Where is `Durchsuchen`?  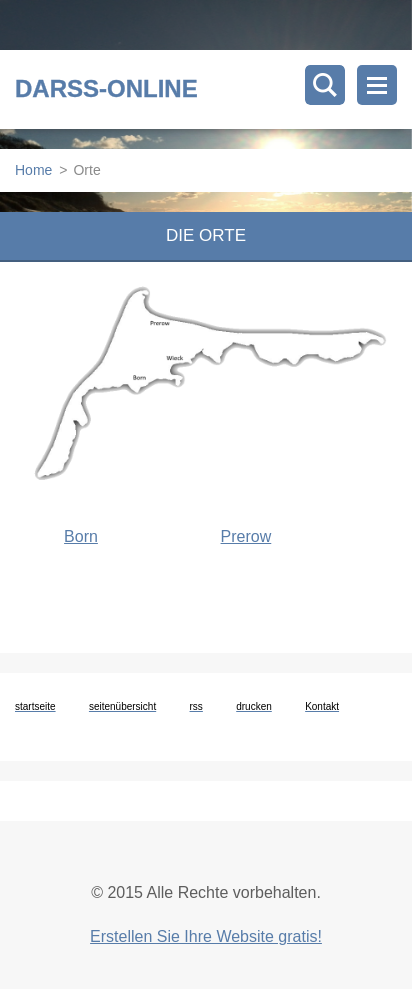 Durchsuchen is located at coordinates (325, 85).